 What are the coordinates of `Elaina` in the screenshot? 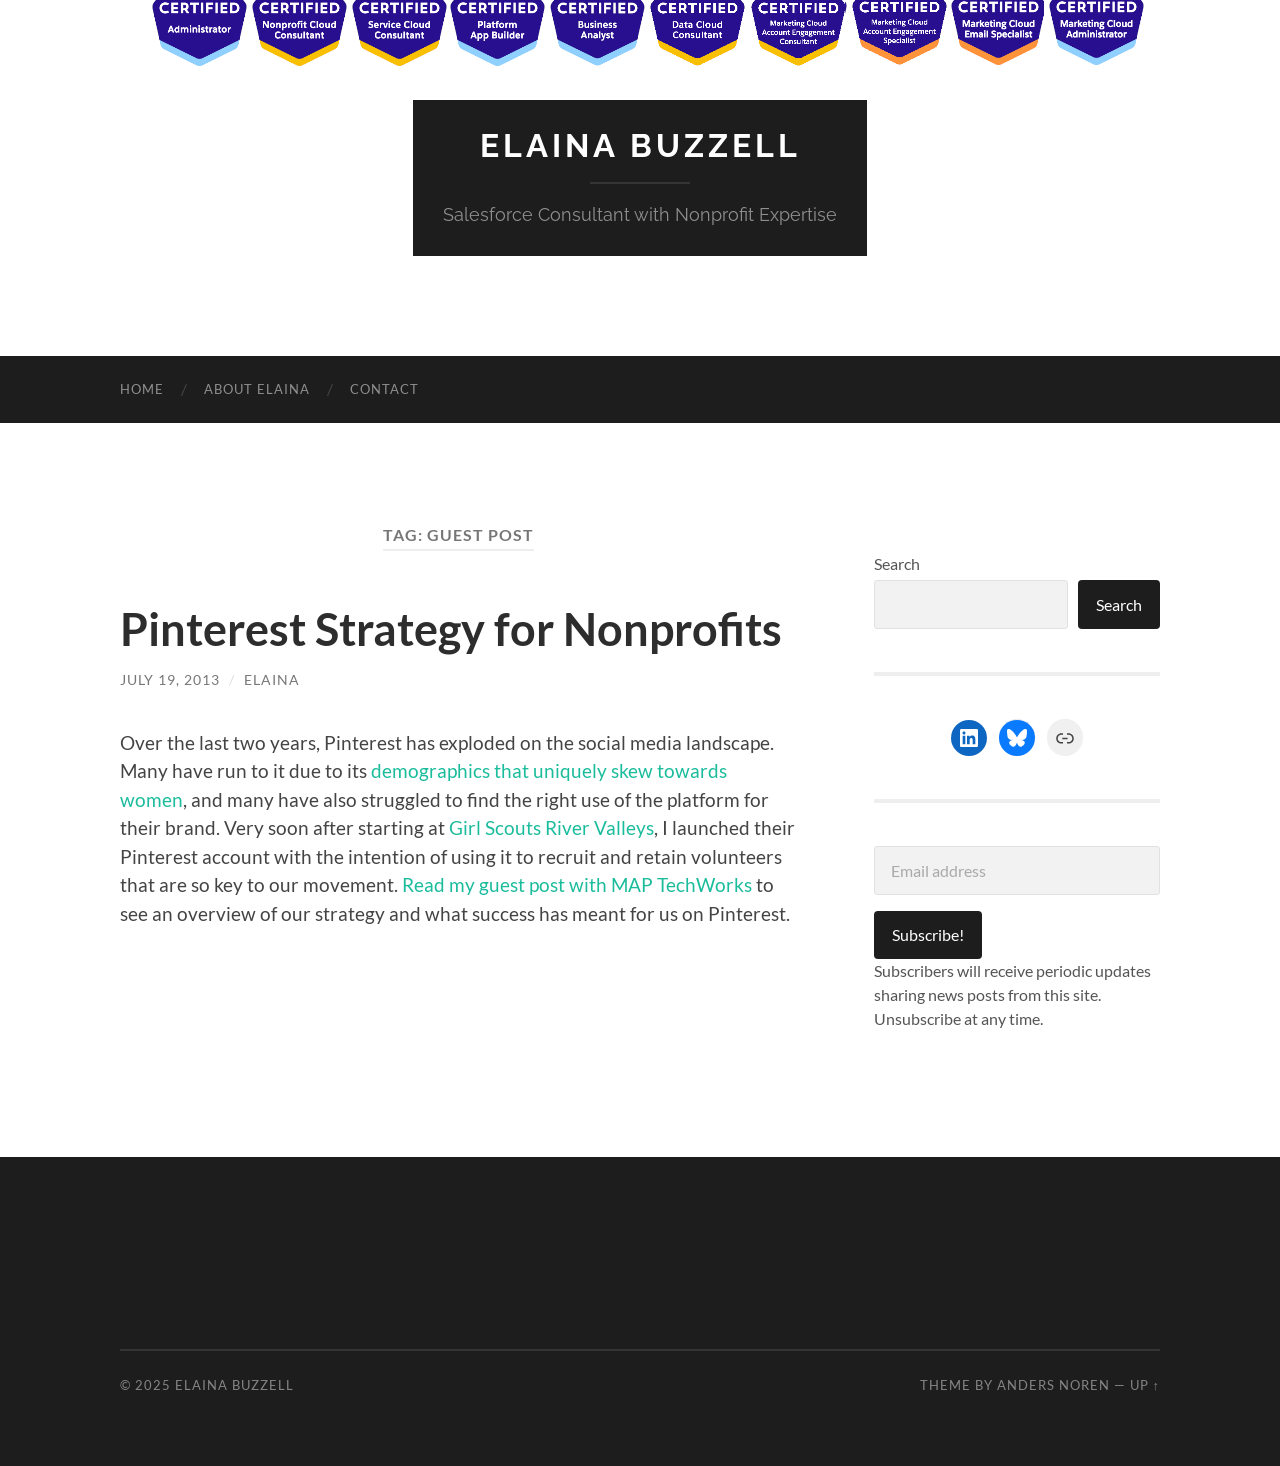 It's located at (272, 679).